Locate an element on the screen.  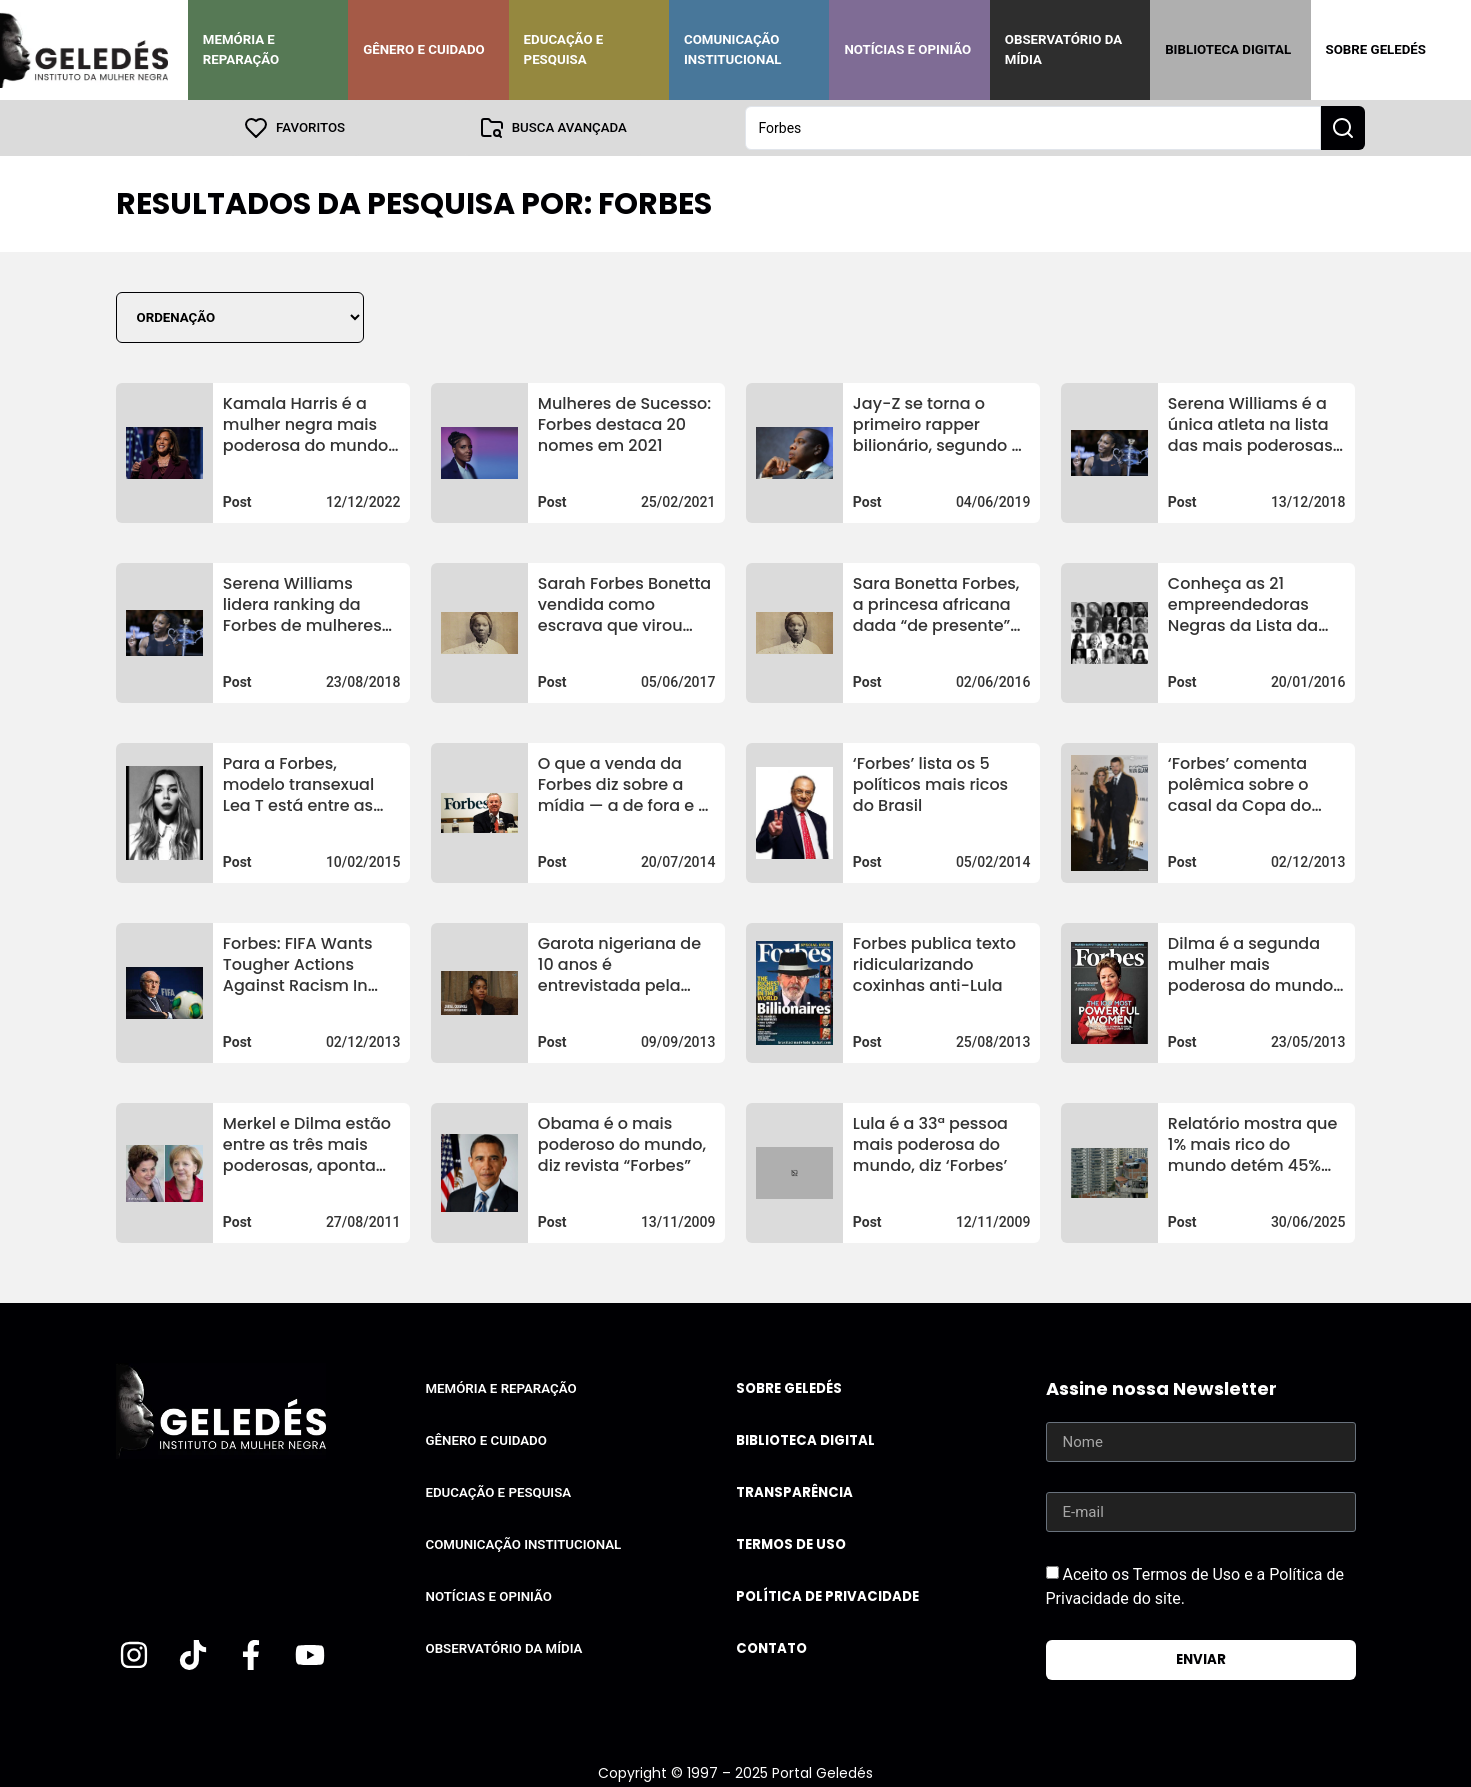
Notícias e Opinião is located at coordinates (907, 49).